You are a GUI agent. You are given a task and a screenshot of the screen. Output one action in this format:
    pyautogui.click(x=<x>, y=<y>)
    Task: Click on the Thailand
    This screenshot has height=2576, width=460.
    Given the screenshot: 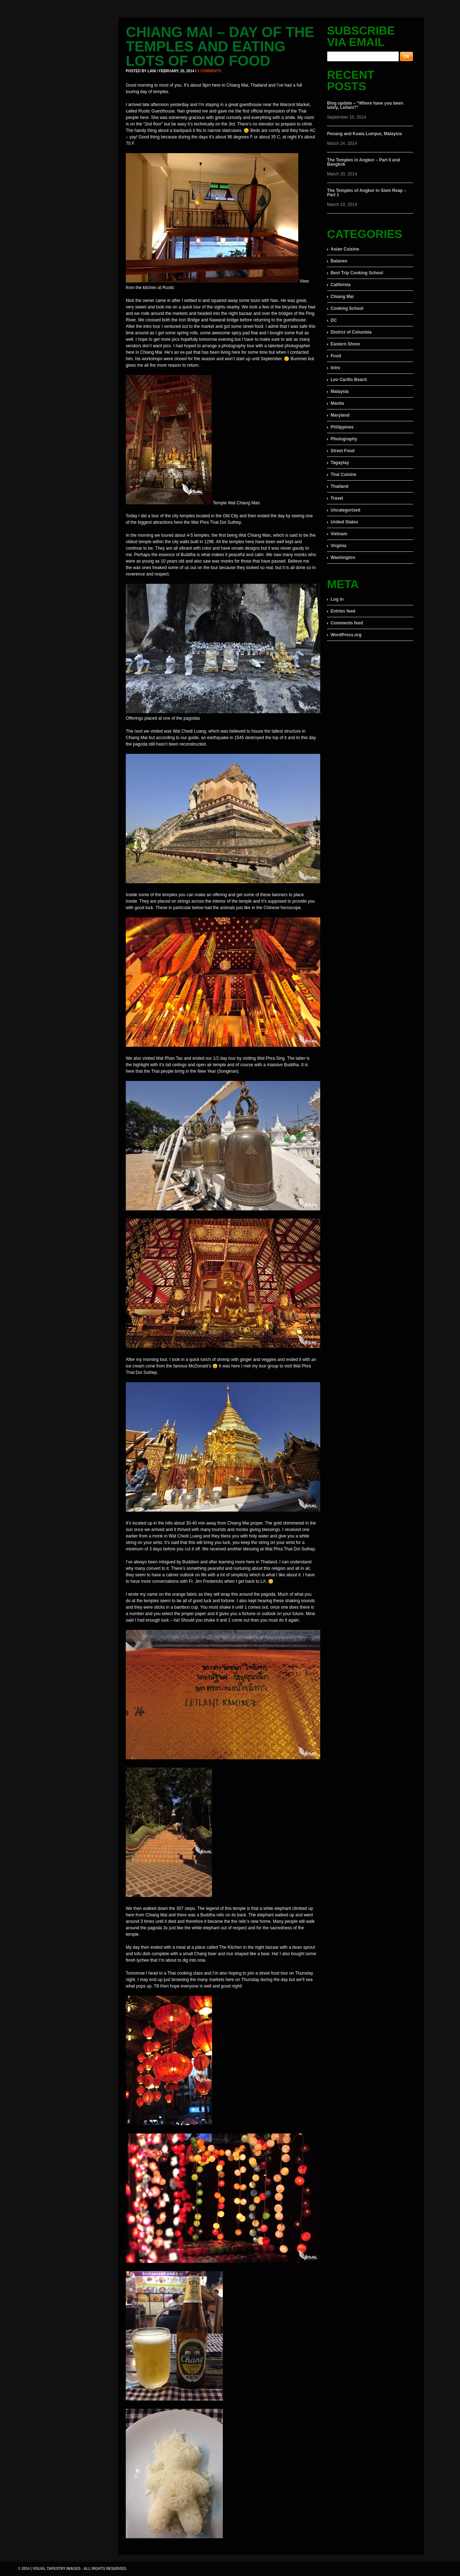 What is the action you would take?
    pyautogui.click(x=339, y=486)
    